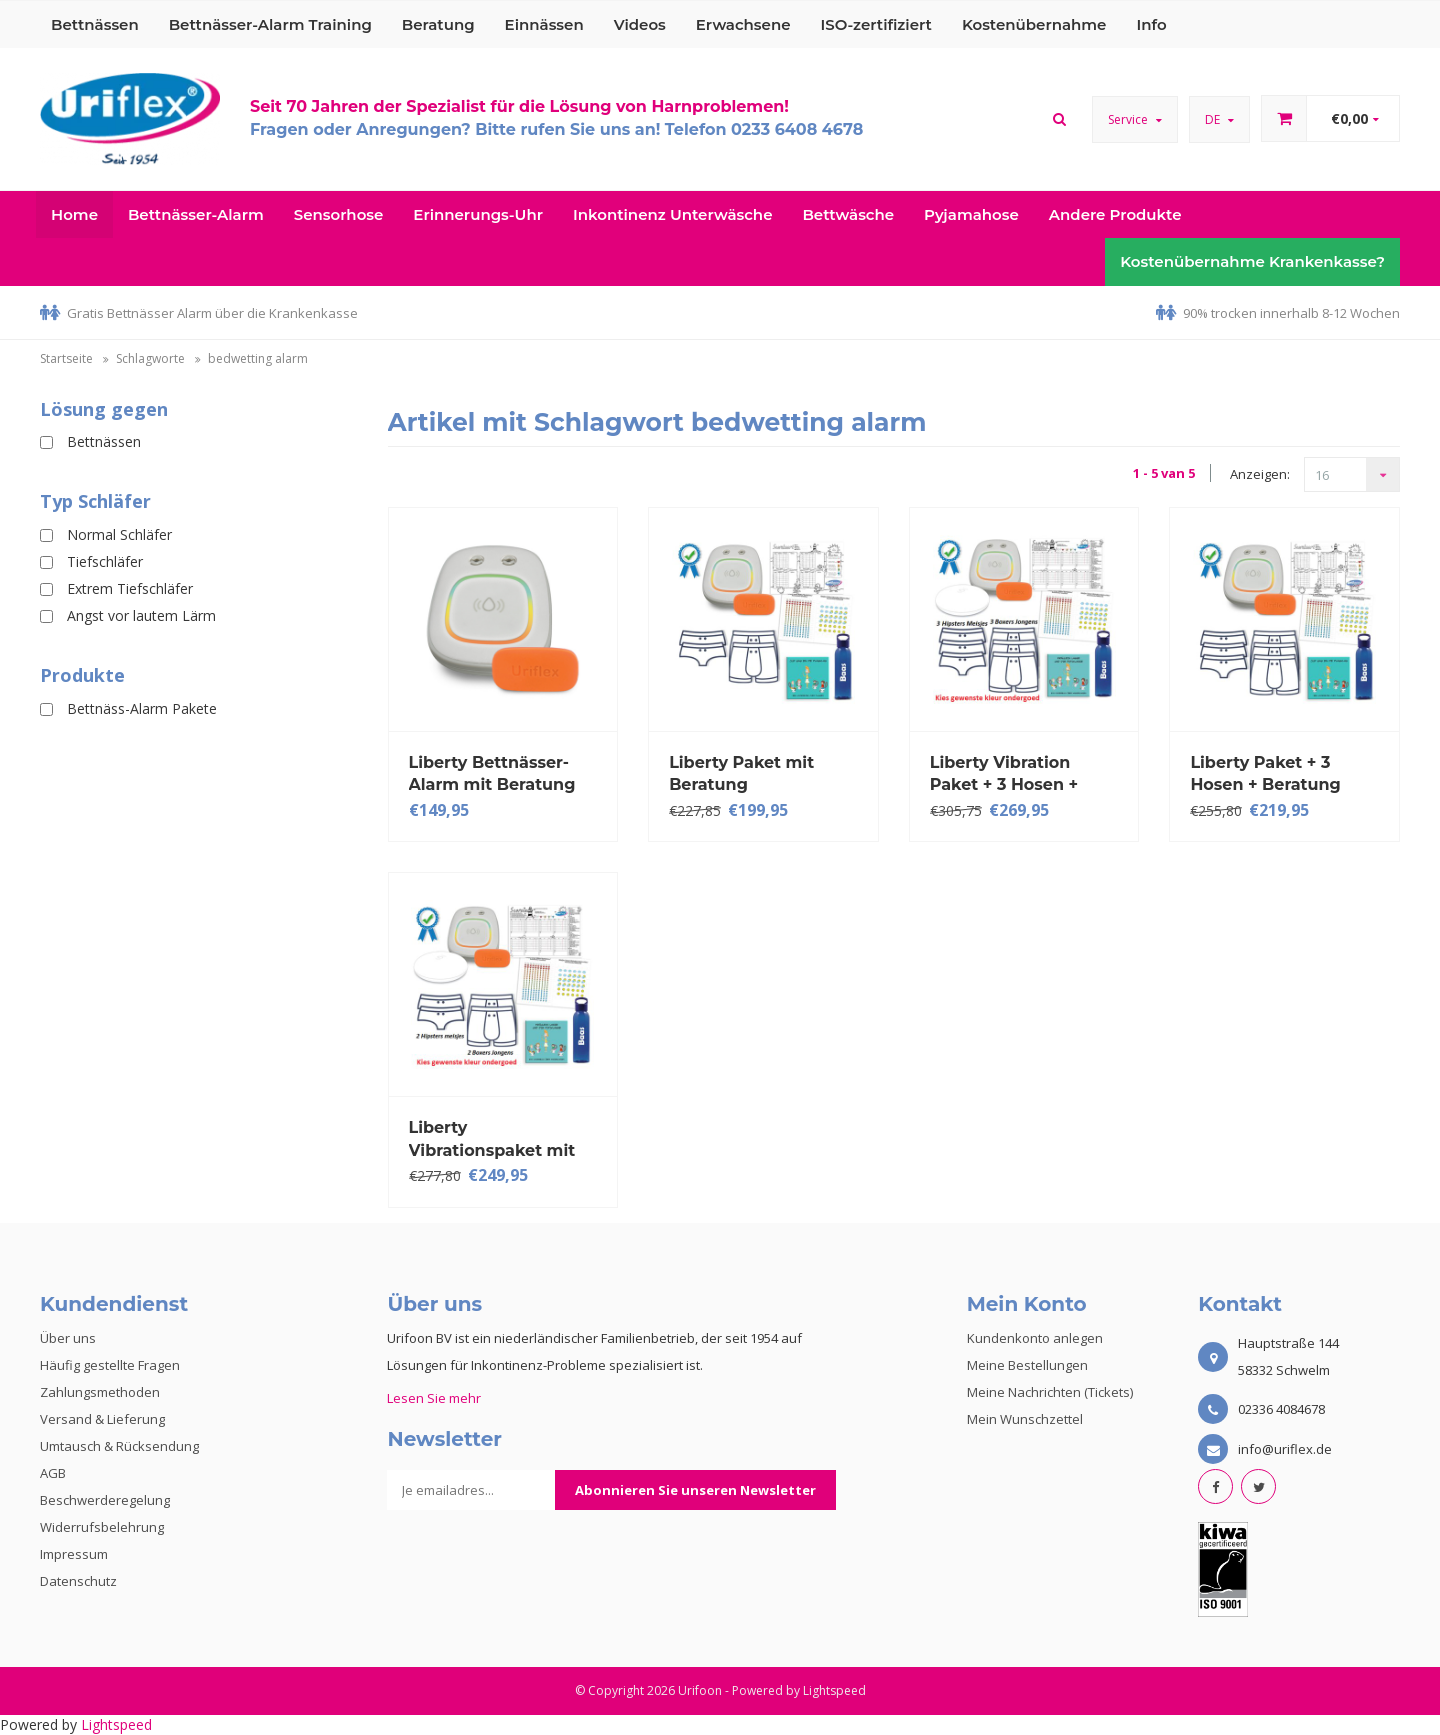 The width and height of the screenshot is (1440, 1735). Describe the element at coordinates (1135, 119) in the screenshot. I see `Service` at that location.